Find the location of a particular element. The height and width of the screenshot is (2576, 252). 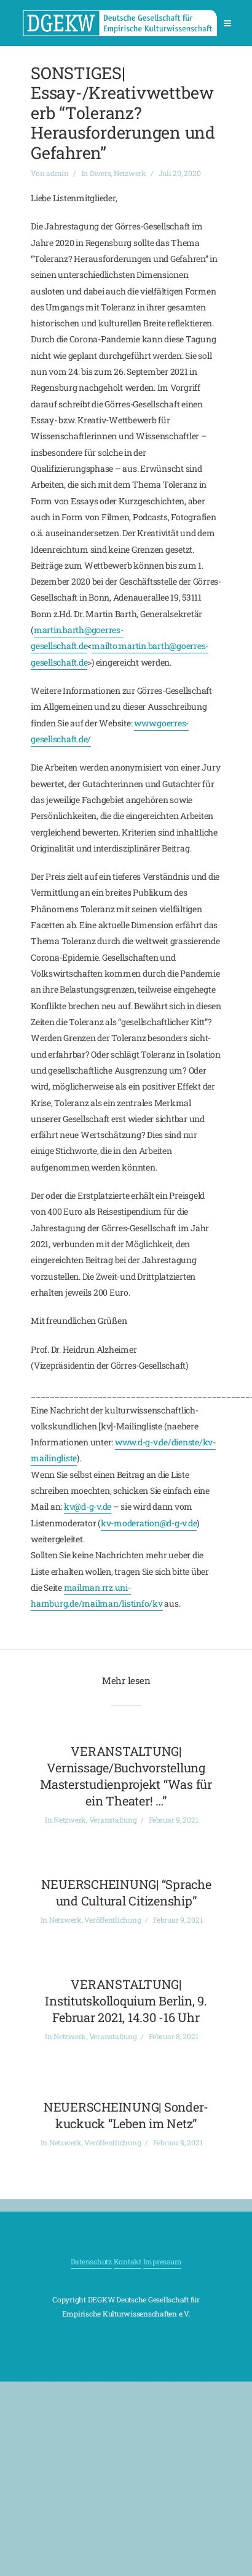

NEUERSCHEINUNG| Sonder-kuckuck “Leben im Netz” is located at coordinates (126, 2115).